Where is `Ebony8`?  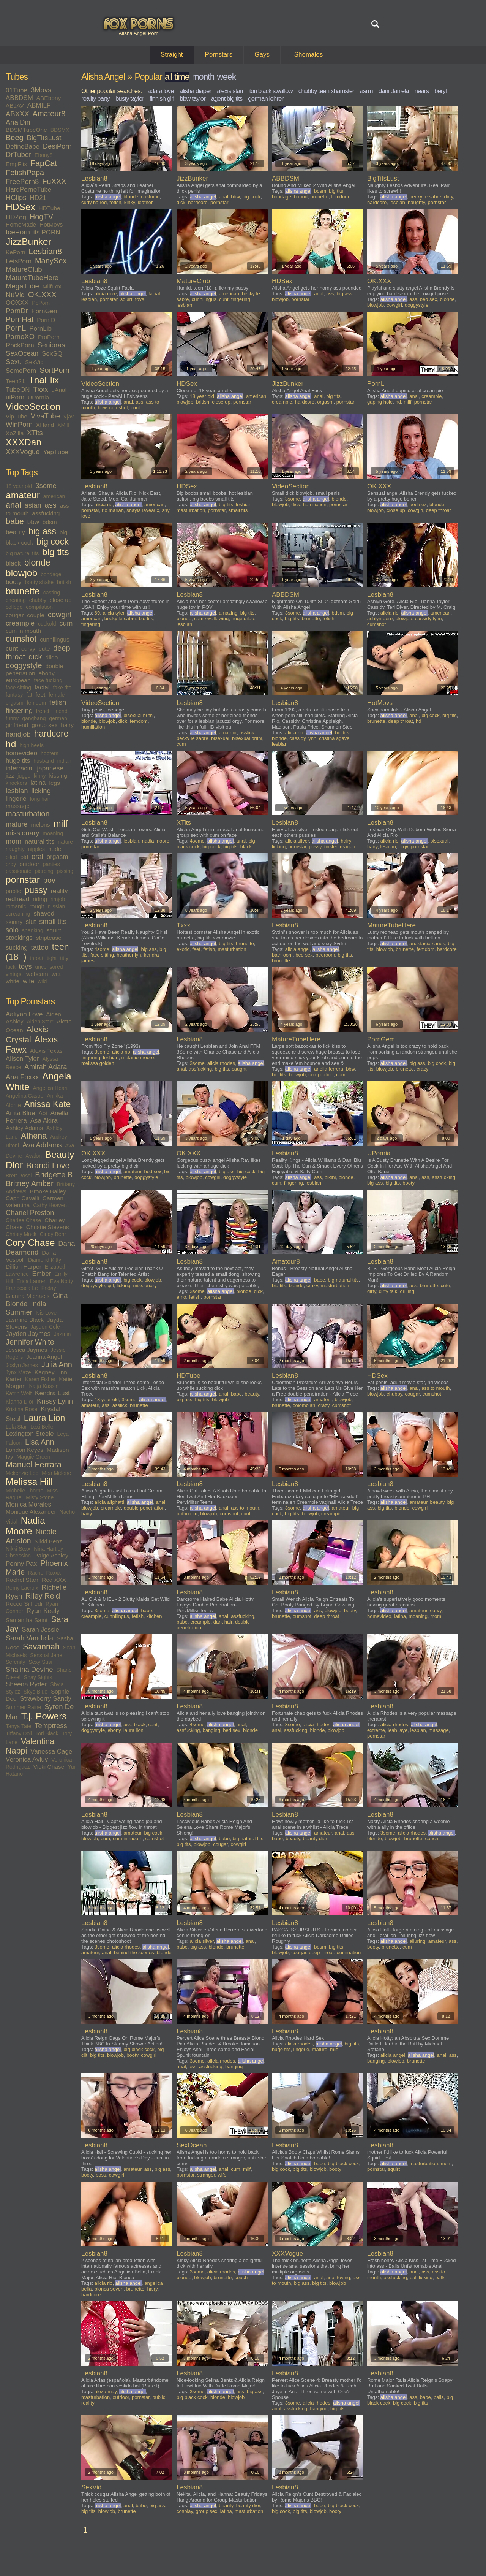
Ebony8 is located at coordinates (43, 155).